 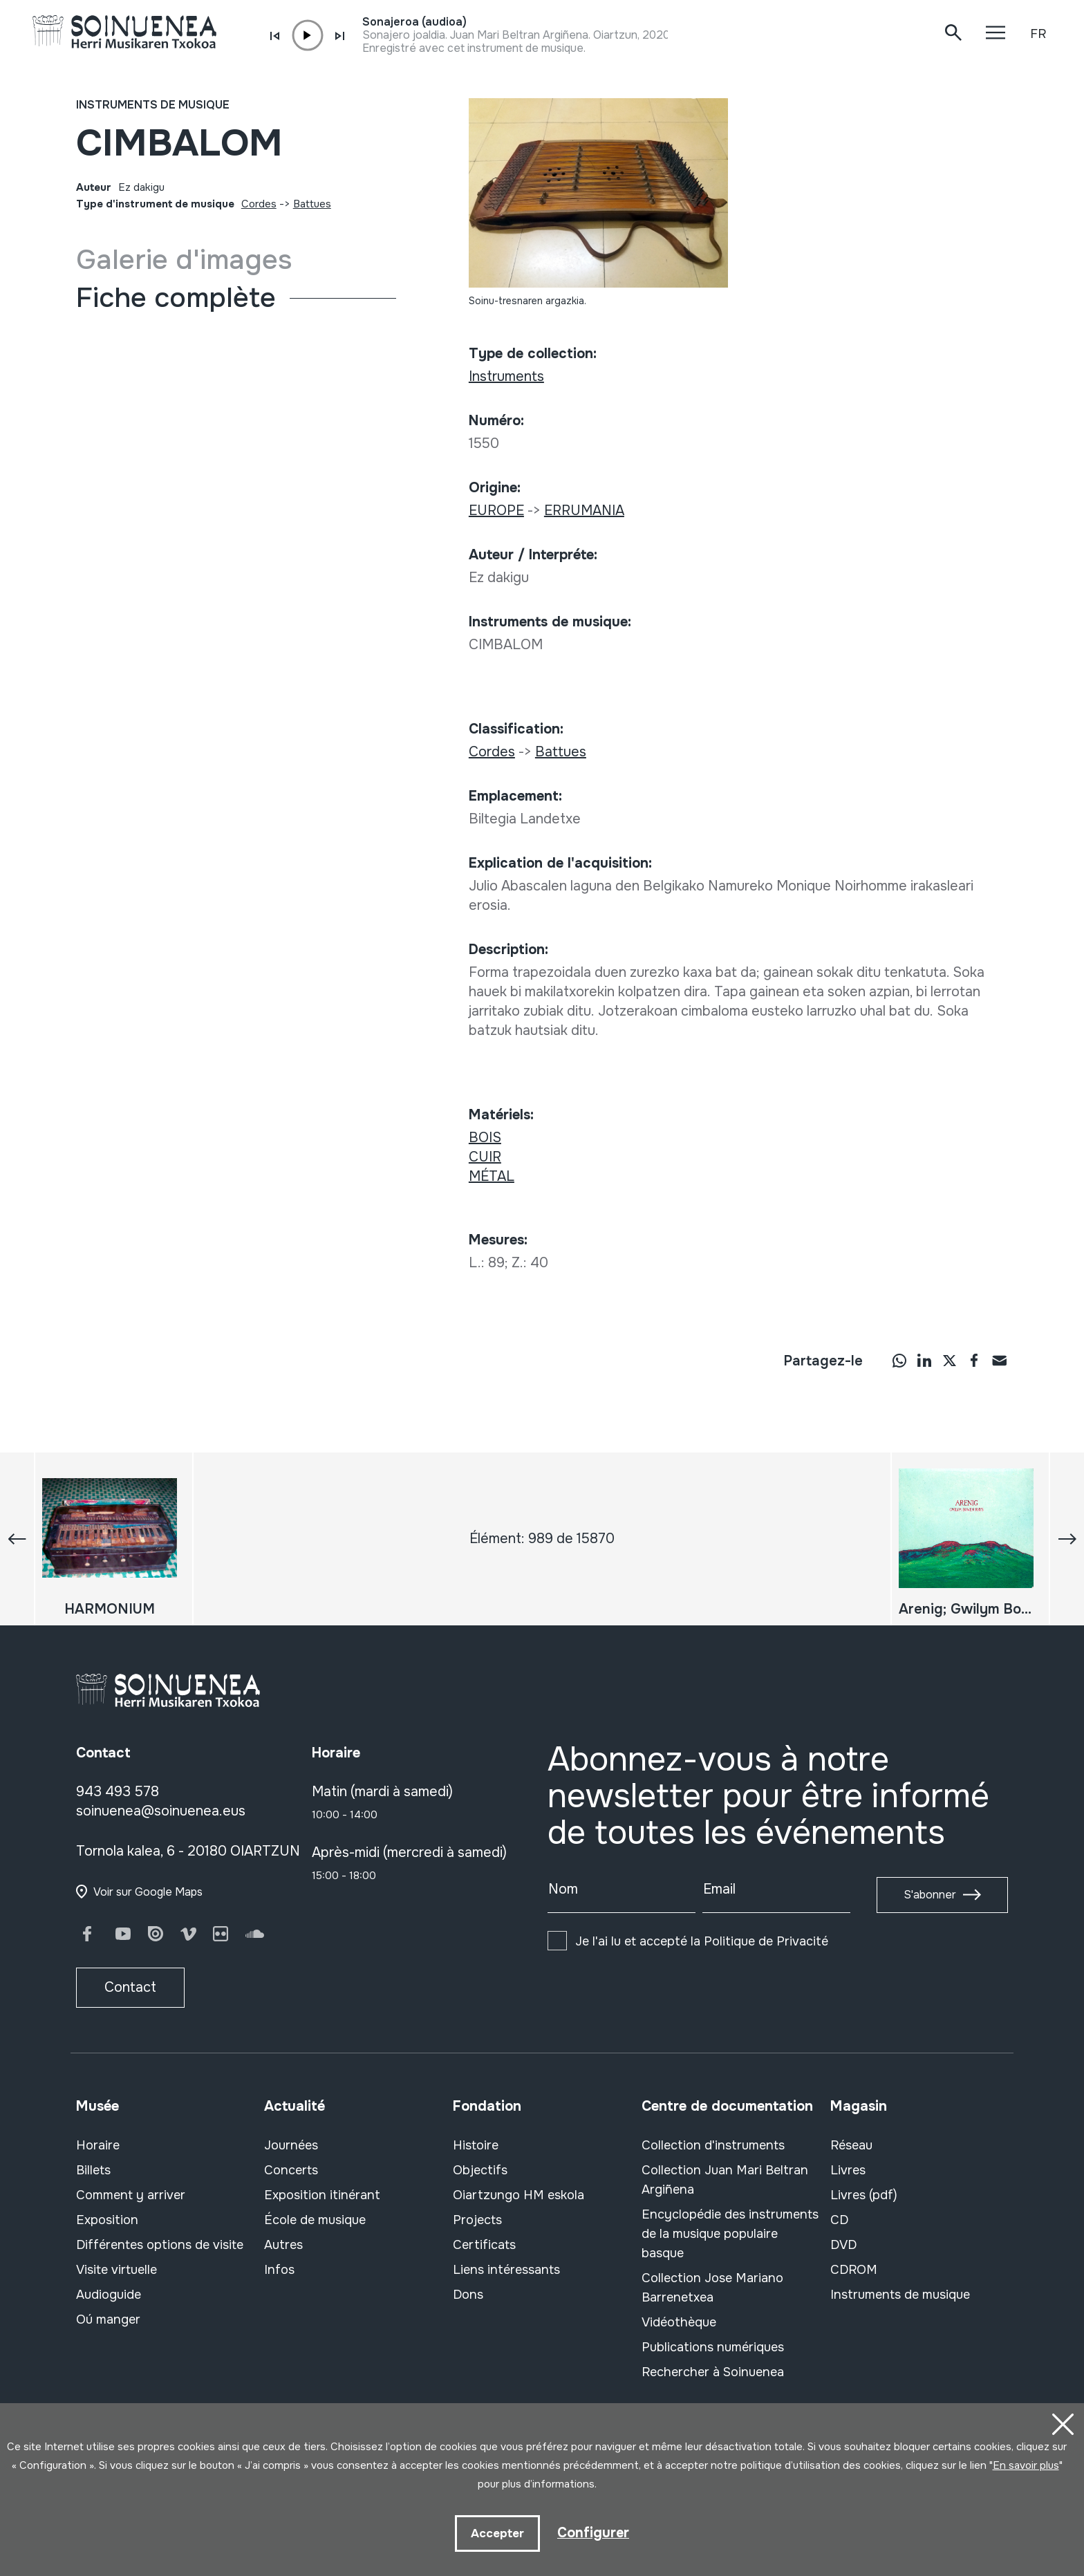 I want to click on Certificats, so click(x=484, y=2244).